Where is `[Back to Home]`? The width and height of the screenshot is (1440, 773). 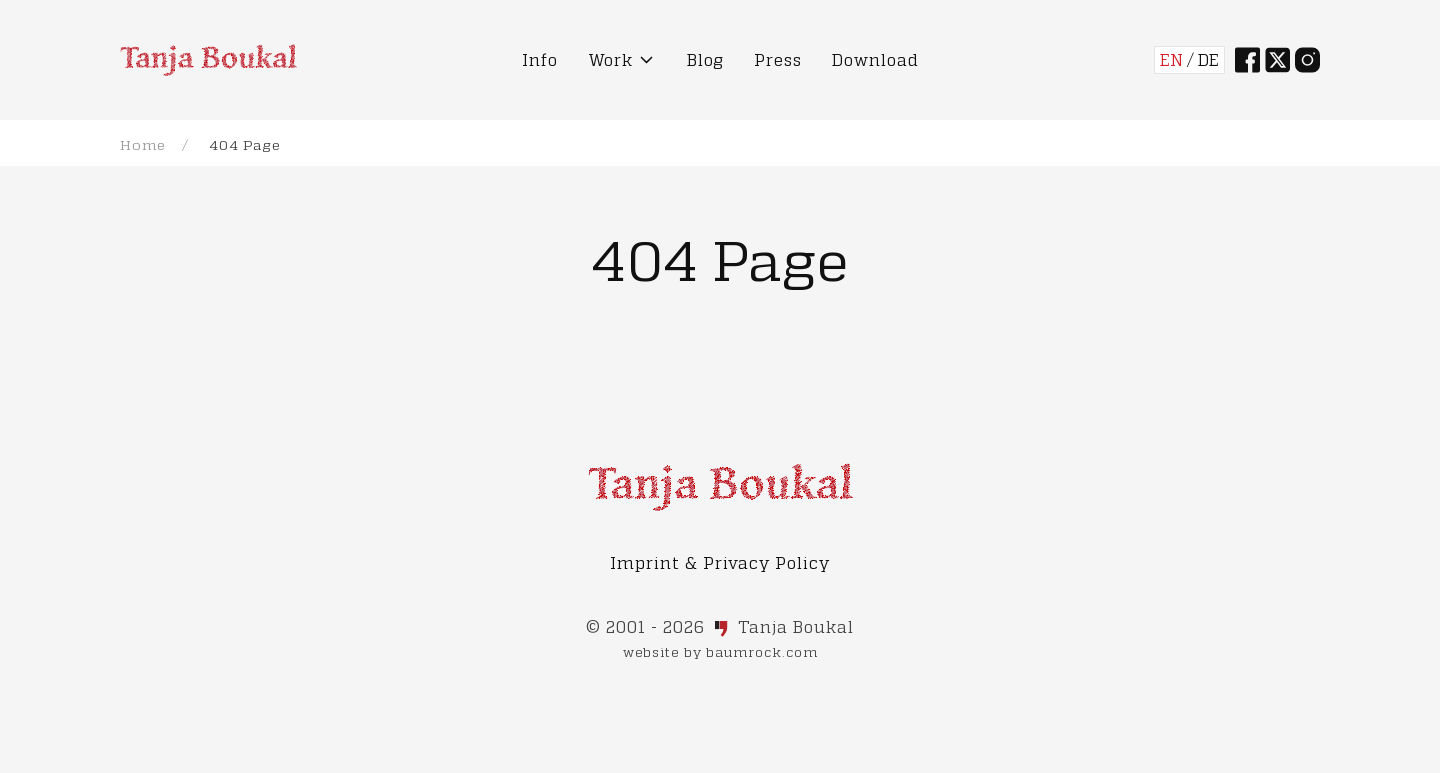
[Back to Home] is located at coordinates (208, 60).